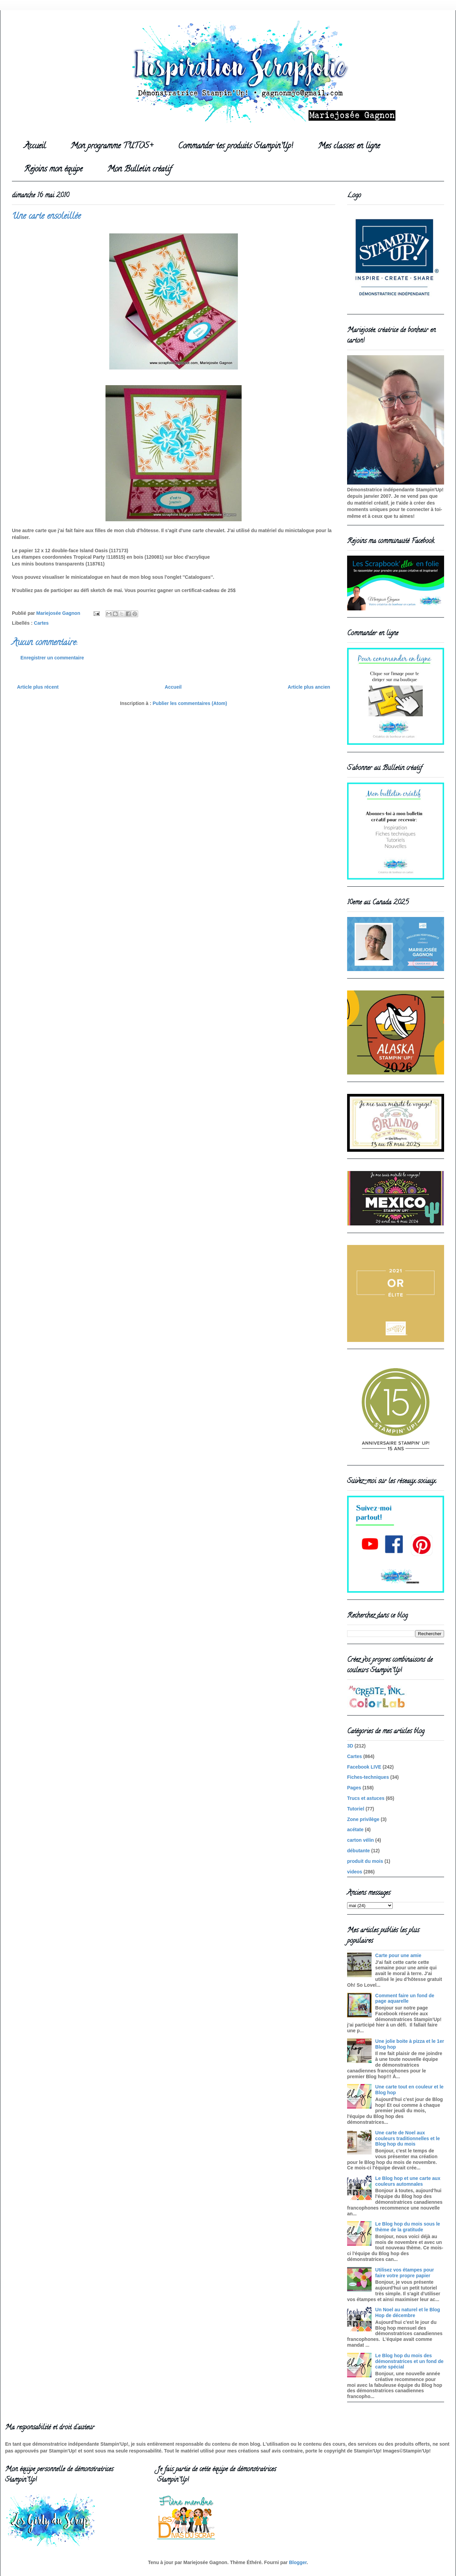 This screenshot has width=456, height=2576. What do you see at coordinates (38, 687) in the screenshot?
I see `Article plus récent` at bounding box center [38, 687].